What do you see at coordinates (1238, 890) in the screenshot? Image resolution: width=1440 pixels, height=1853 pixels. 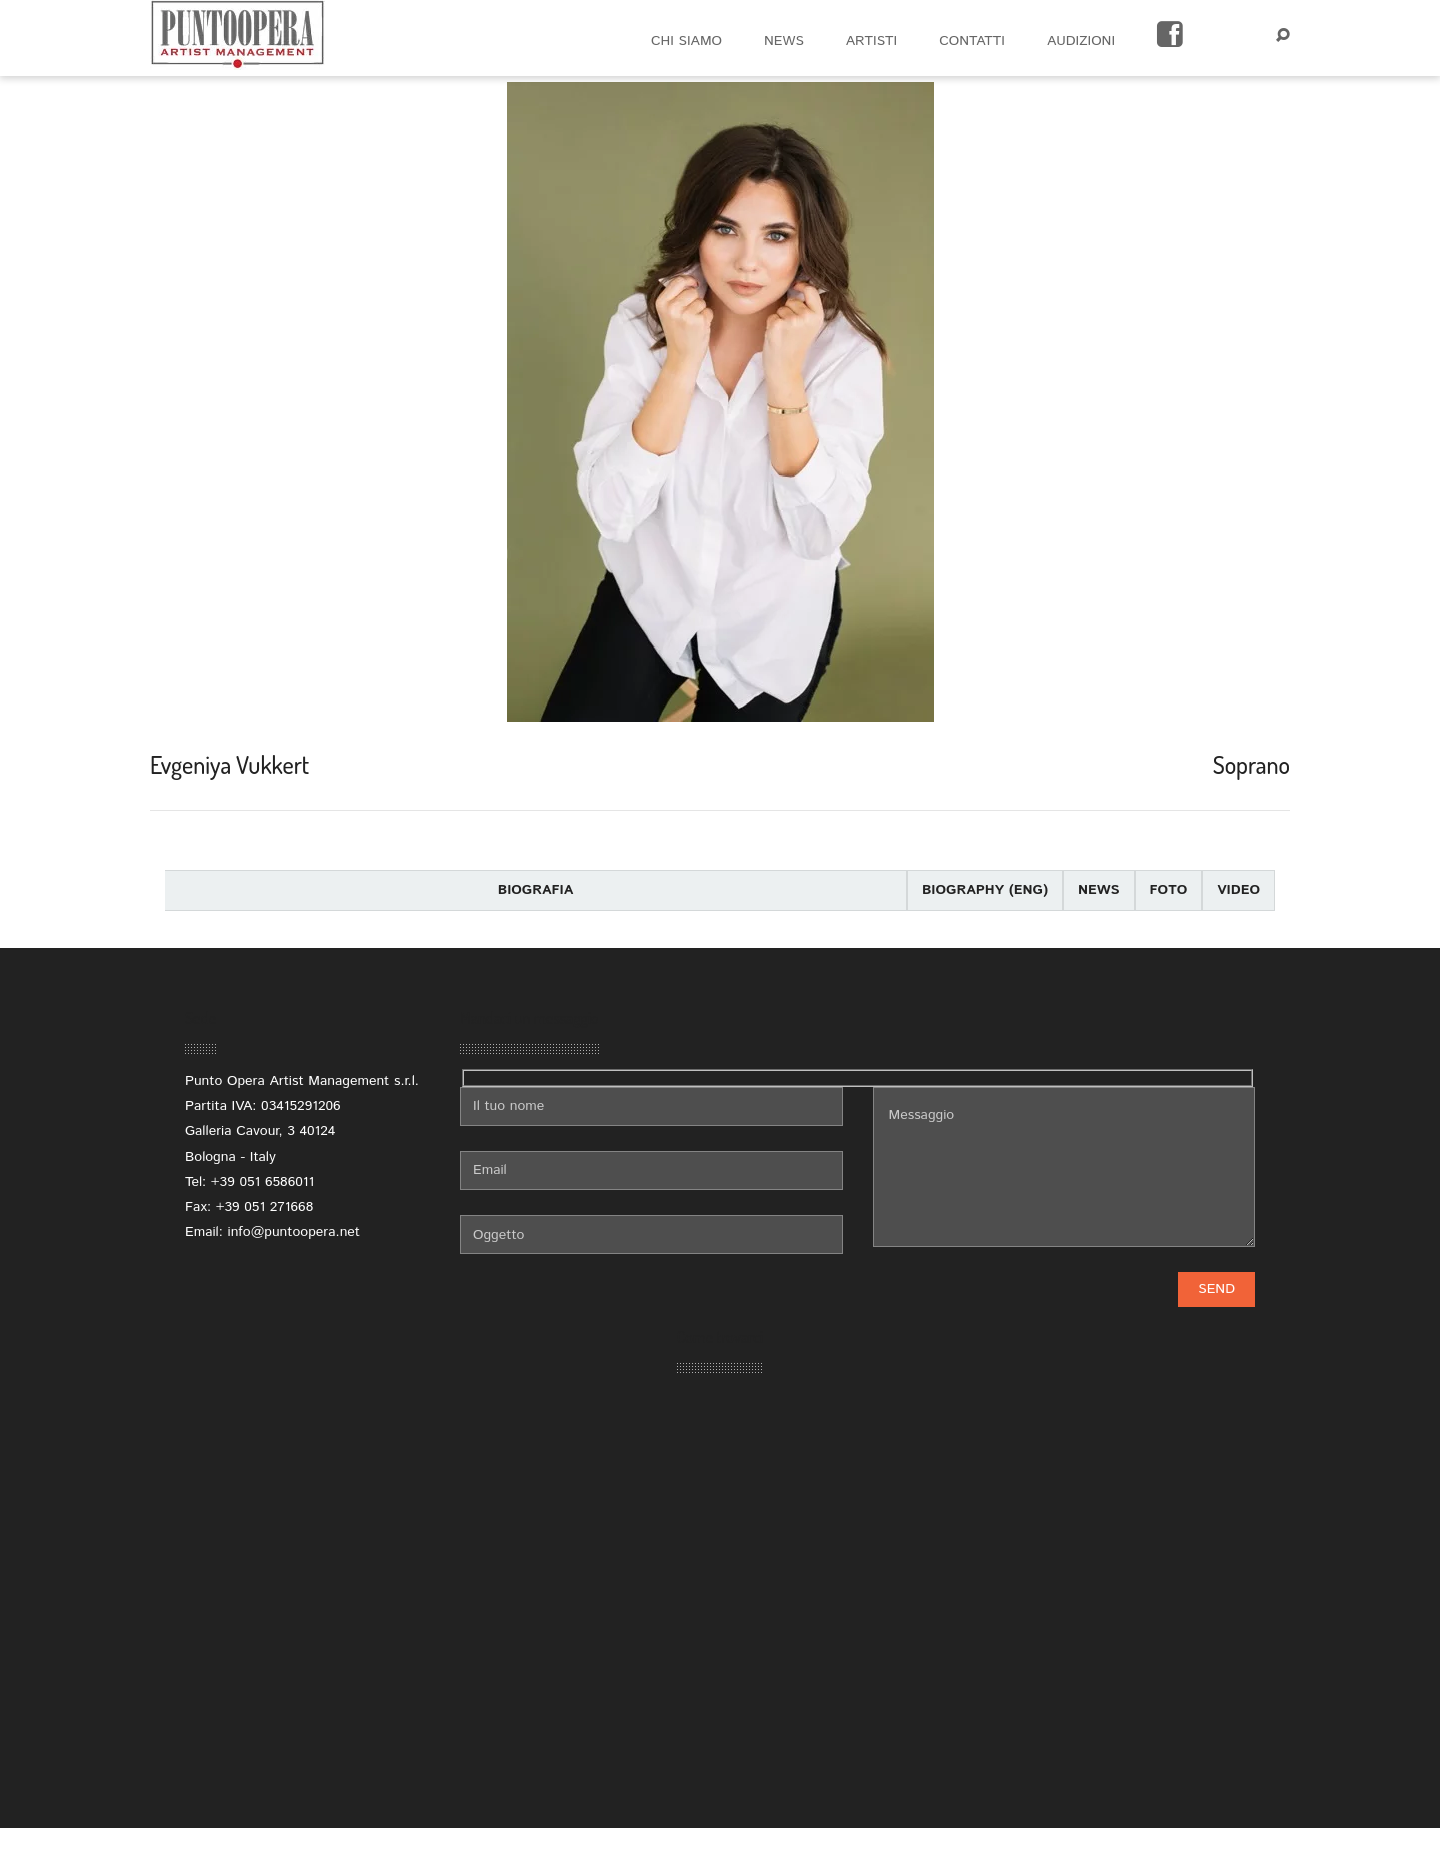 I see `Video` at bounding box center [1238, 890].